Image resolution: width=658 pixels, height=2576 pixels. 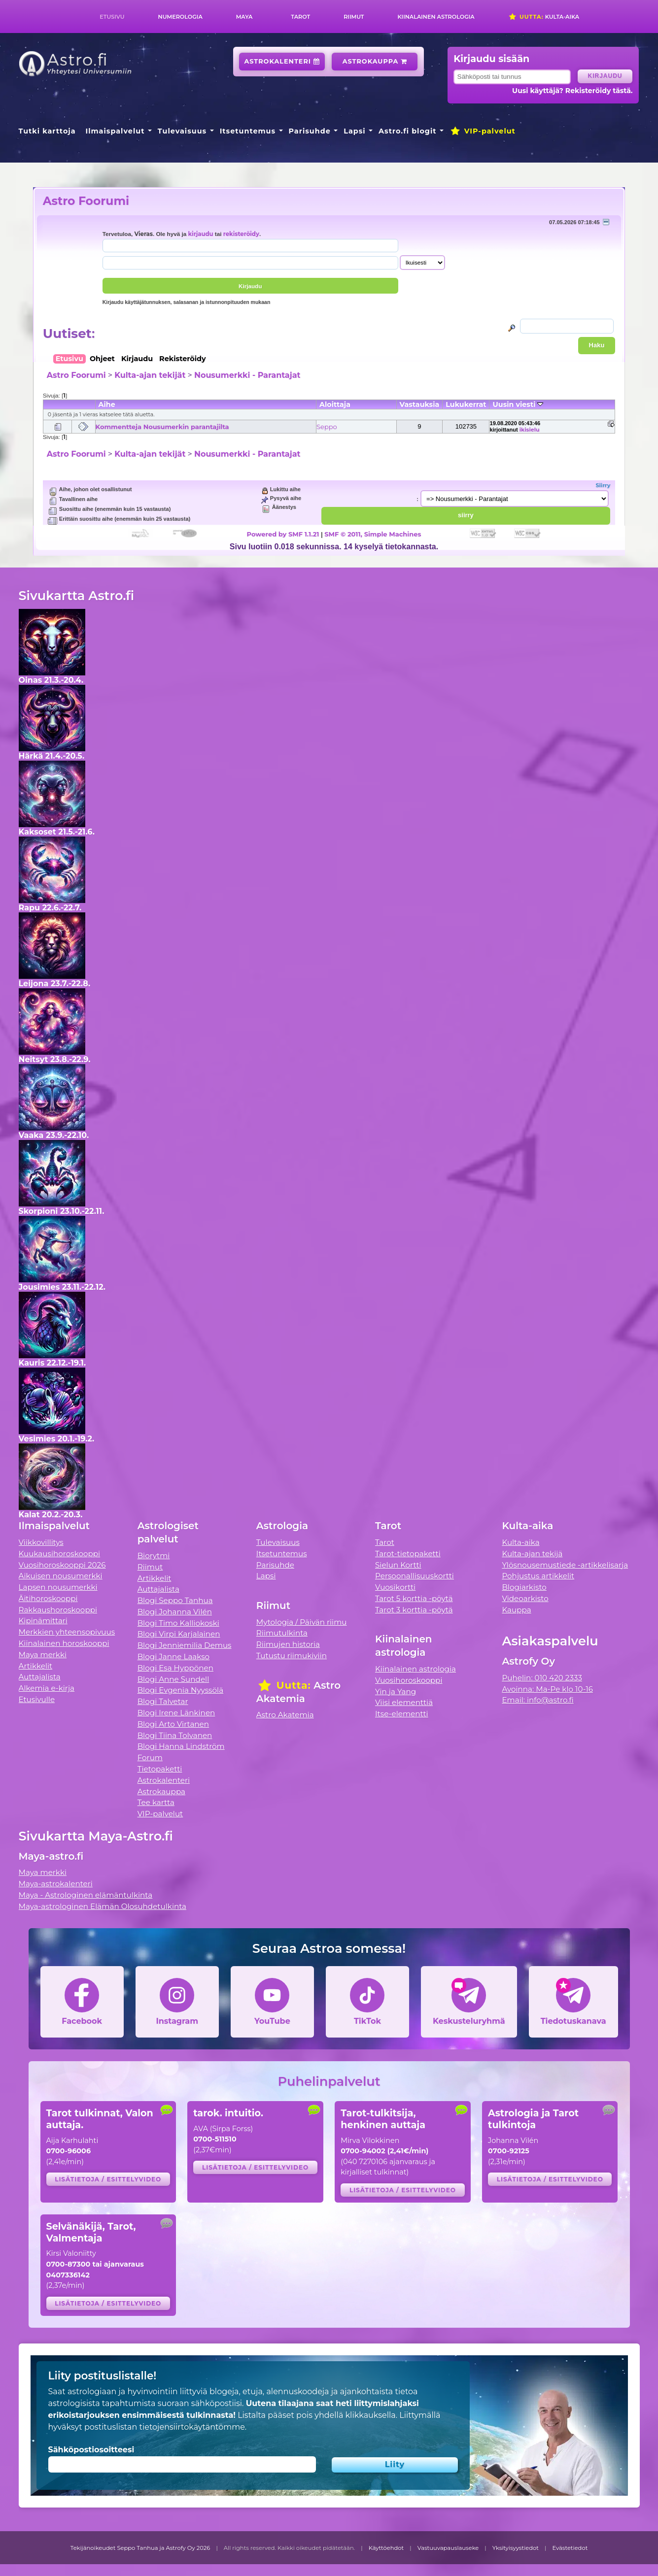 I want to click on Kommentteja Nousumerkin parantajilta, so click(x=162, y=427).